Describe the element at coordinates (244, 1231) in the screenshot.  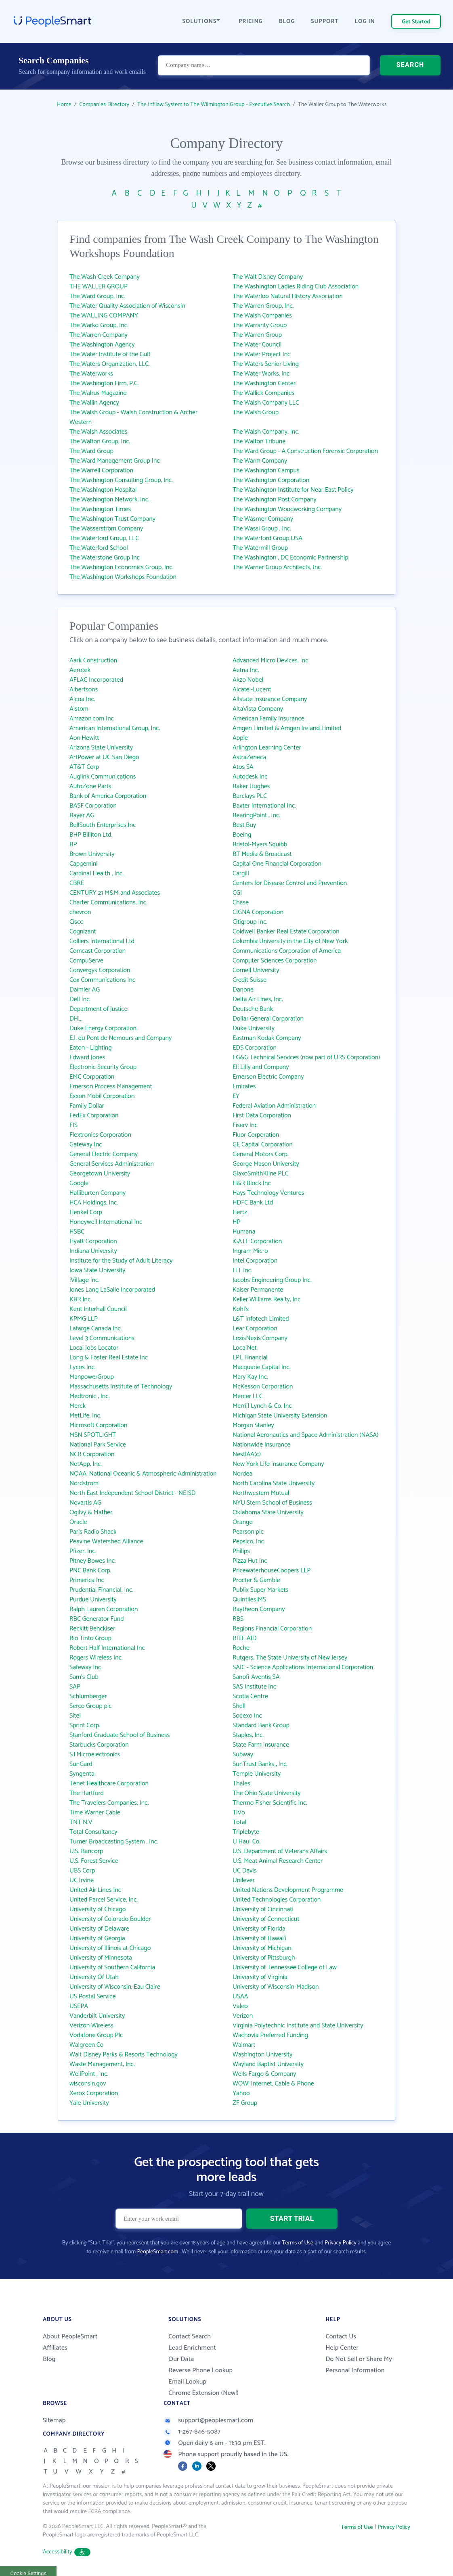
I see `Humana` at that location.